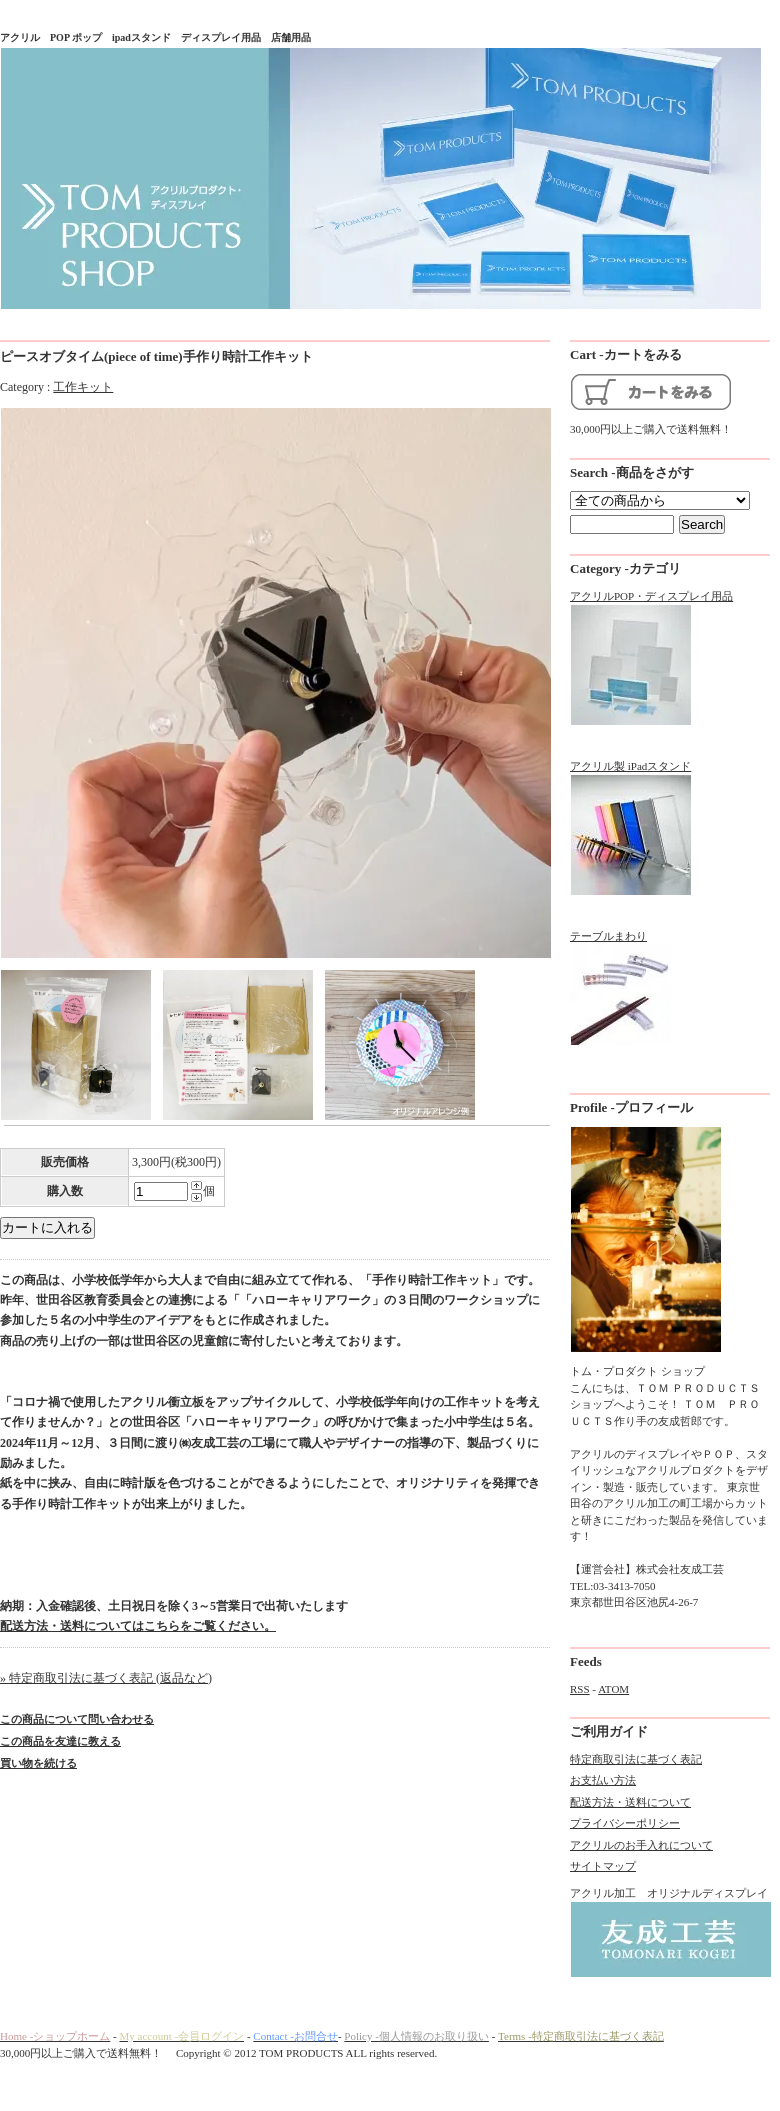  What do you see at coordinates (621, 988) in the screenshot?
I see `テーブルまわり` at bounding box center [621, 988].